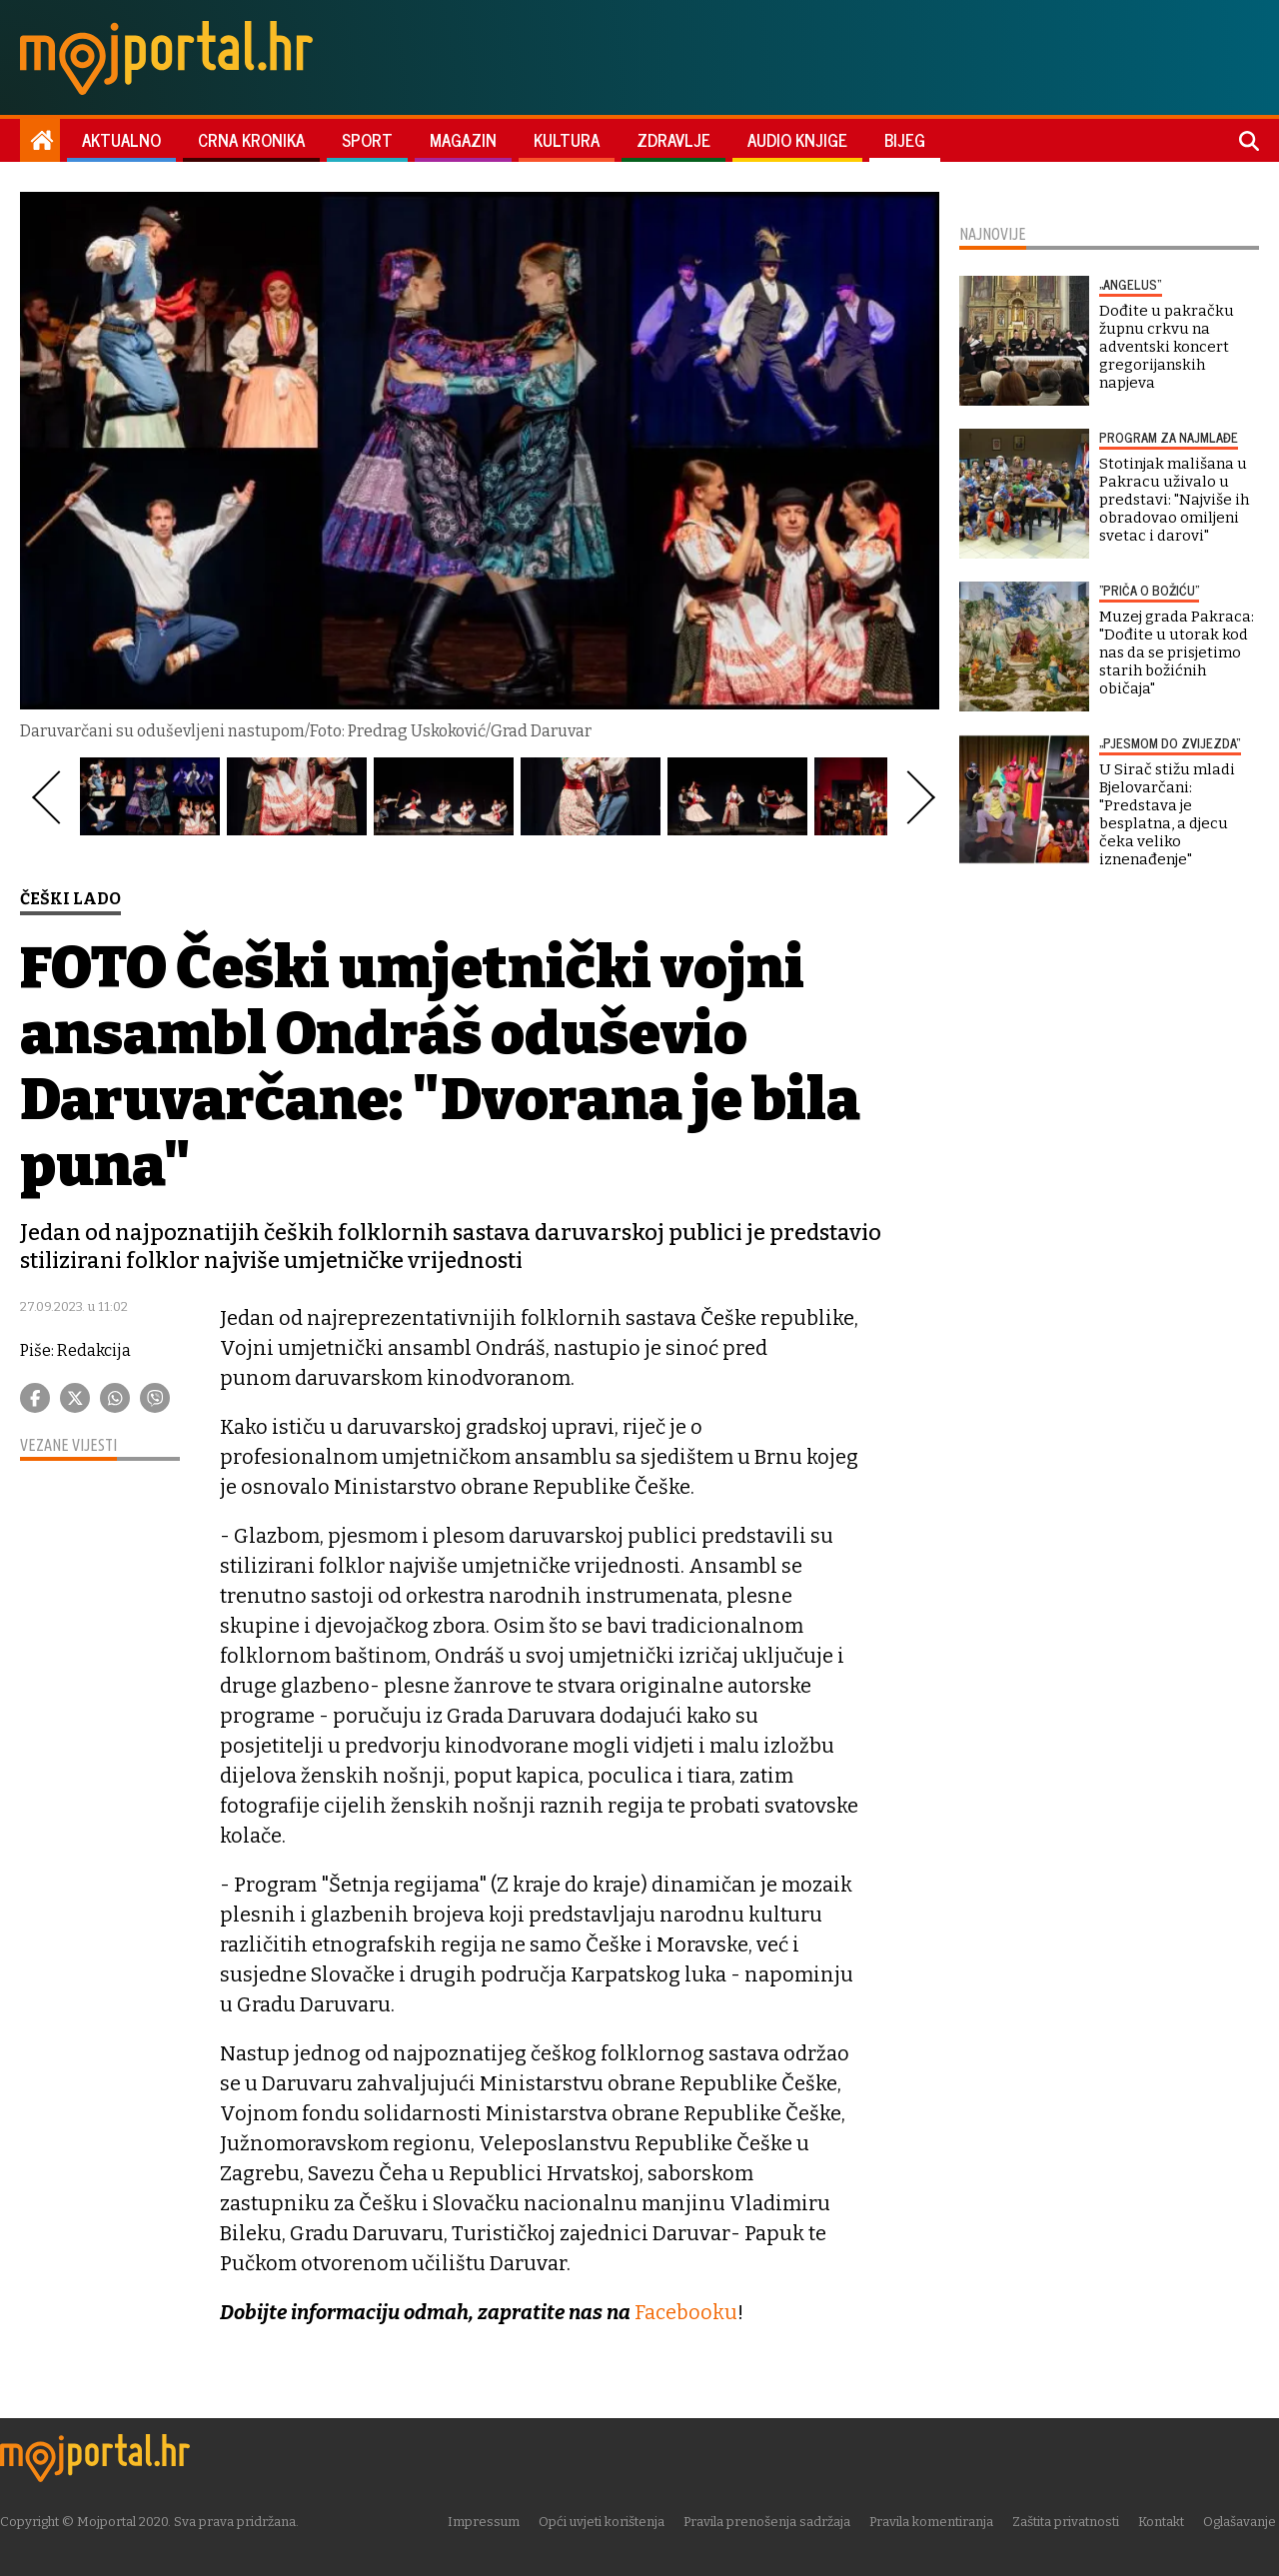 This screenshot has height=2576, width=1279. Describe the element at coordinates (604, 2520) in the screenshot. I see `Opći uvjeti korištenja` at that location.